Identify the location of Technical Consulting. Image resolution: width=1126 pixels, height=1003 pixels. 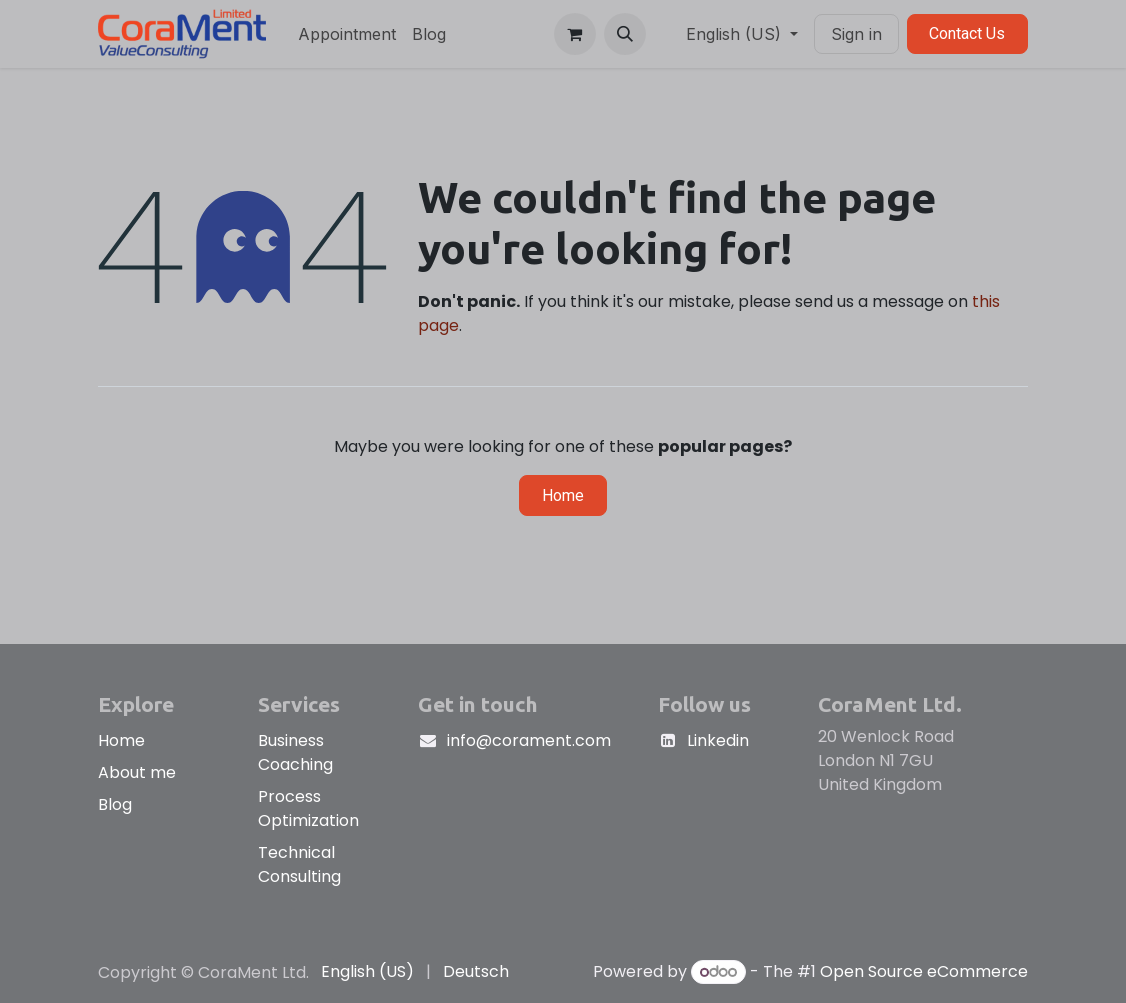
(299, 864).